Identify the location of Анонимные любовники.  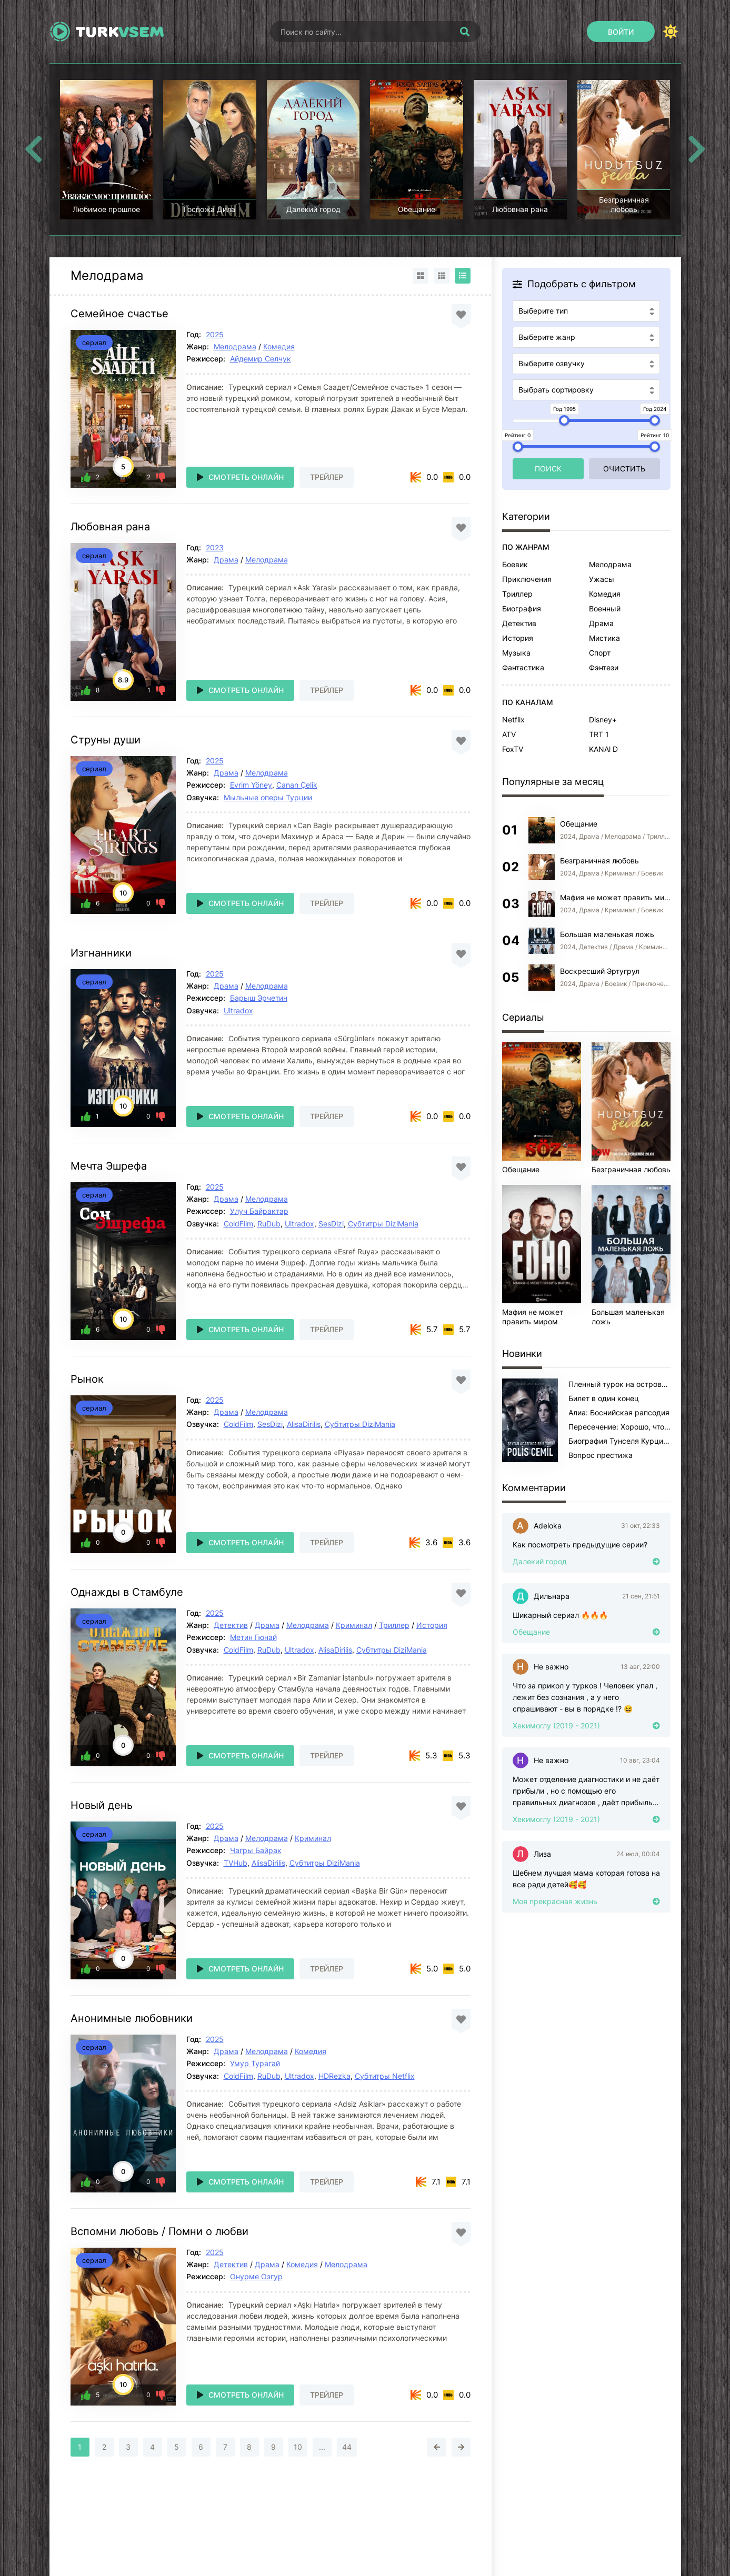
(132, 2018).